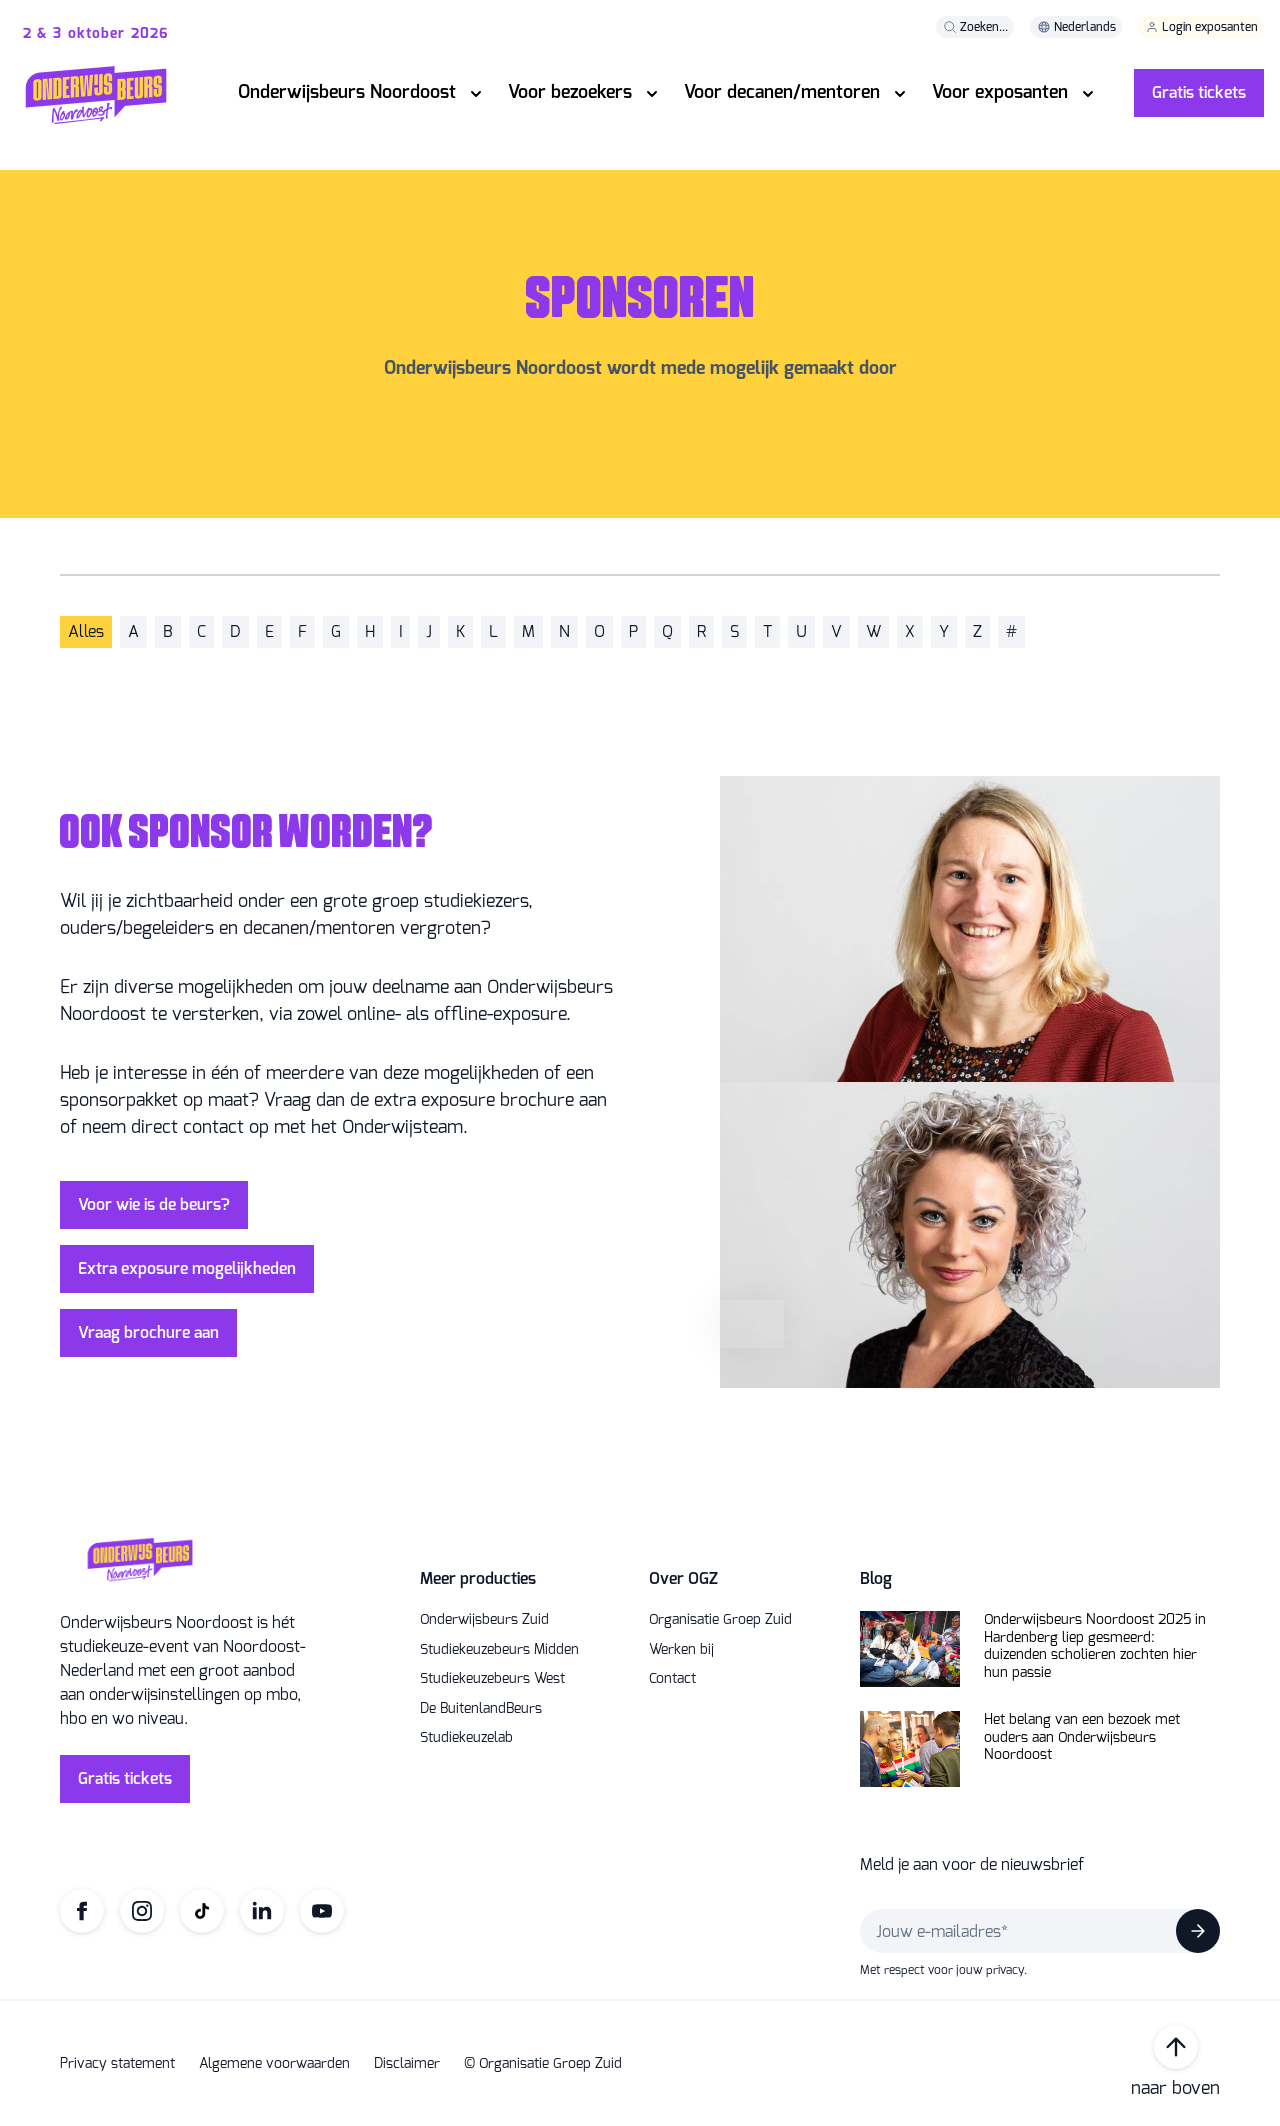 The width and height of the screenshot is (1280, 2126). I want to click on Contact, so click(672, 1679).